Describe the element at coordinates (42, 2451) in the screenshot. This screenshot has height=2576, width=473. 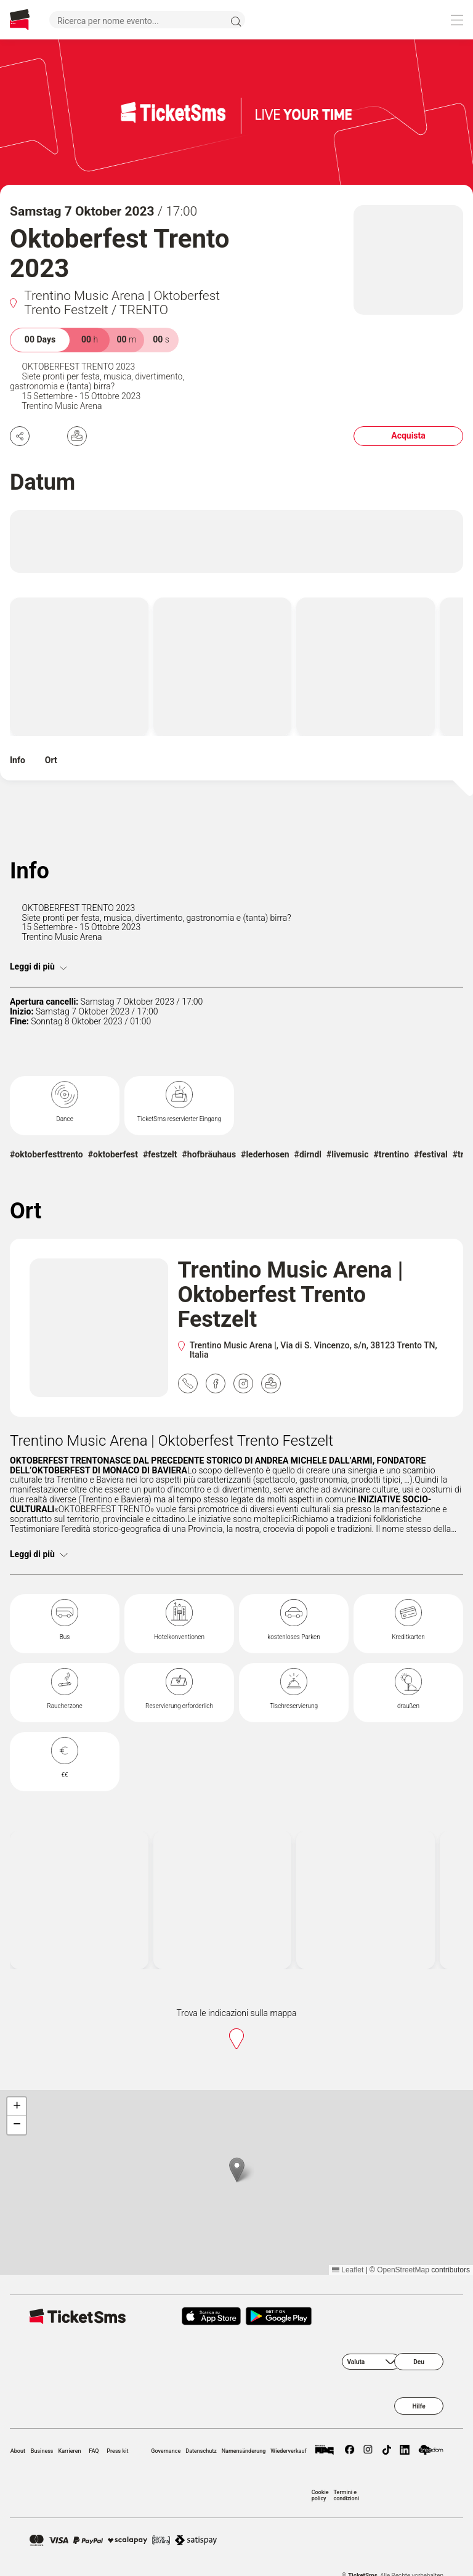
I see `Business` at that location.